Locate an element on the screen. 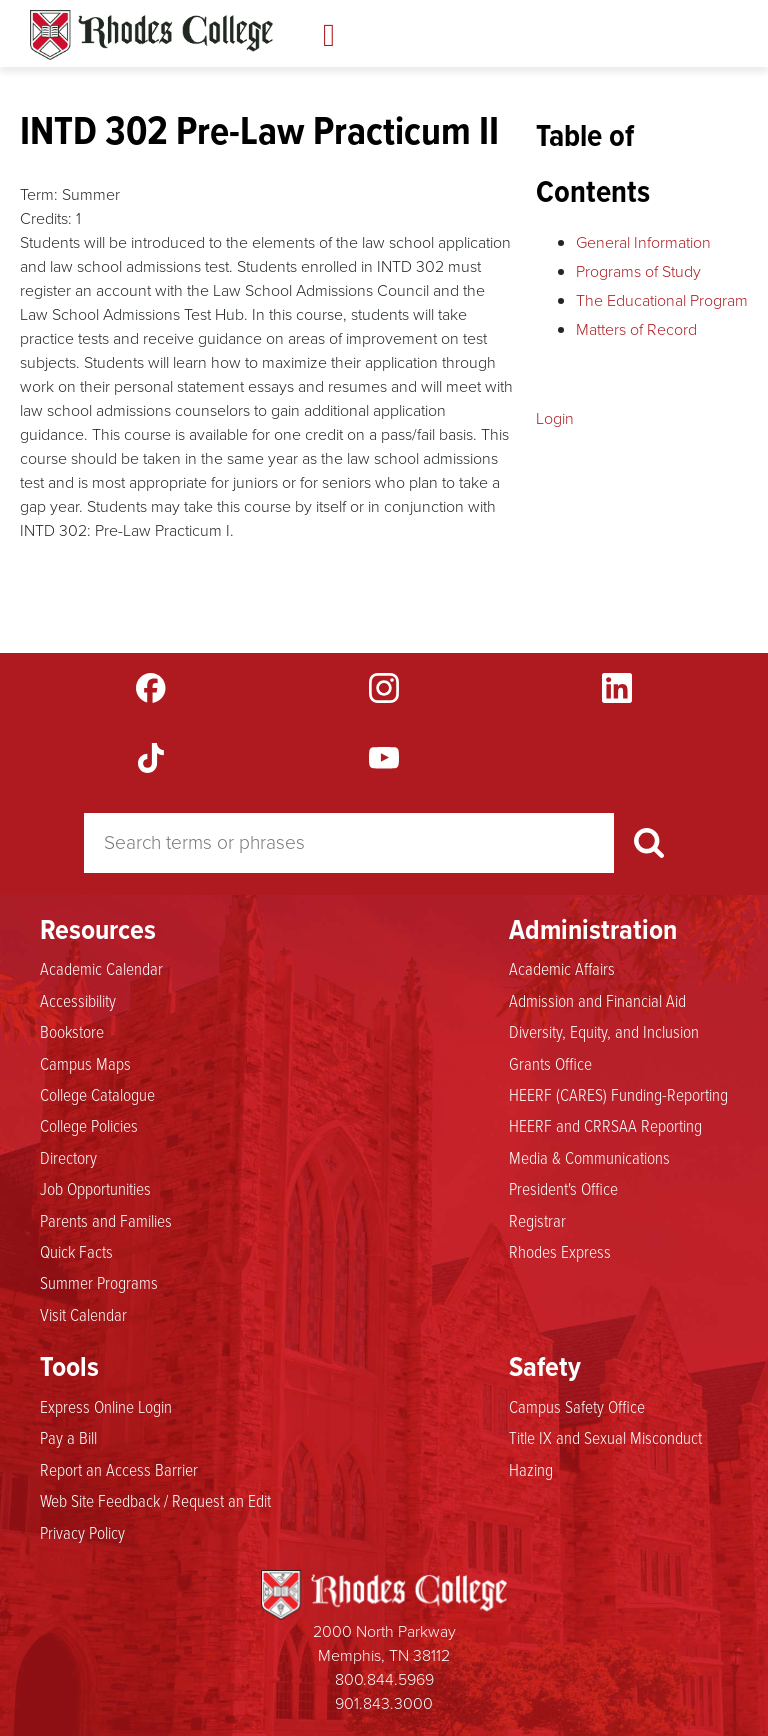  Hazing is located at coordinates (531, 1469).